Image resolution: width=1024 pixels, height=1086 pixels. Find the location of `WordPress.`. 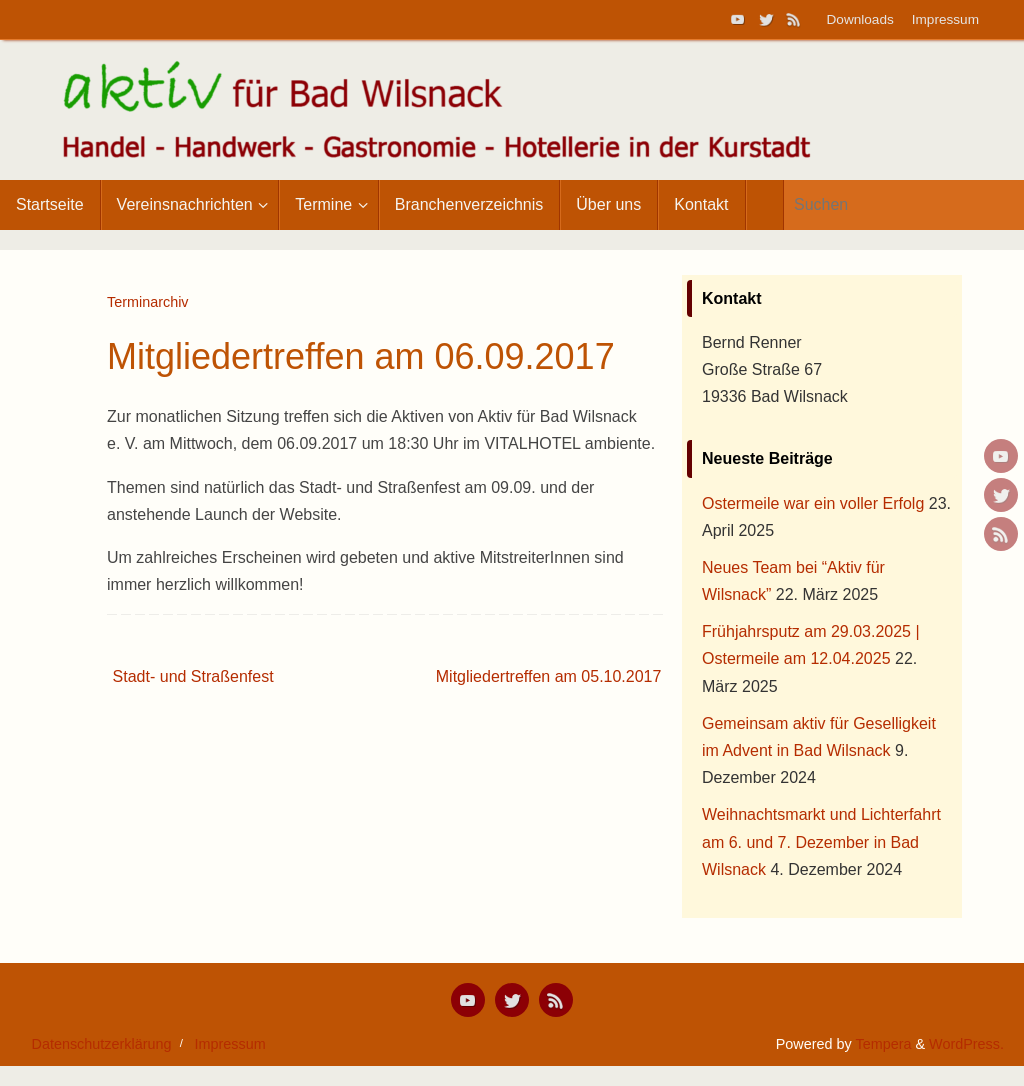

WordPress. is located at coordinates (966, 1044).